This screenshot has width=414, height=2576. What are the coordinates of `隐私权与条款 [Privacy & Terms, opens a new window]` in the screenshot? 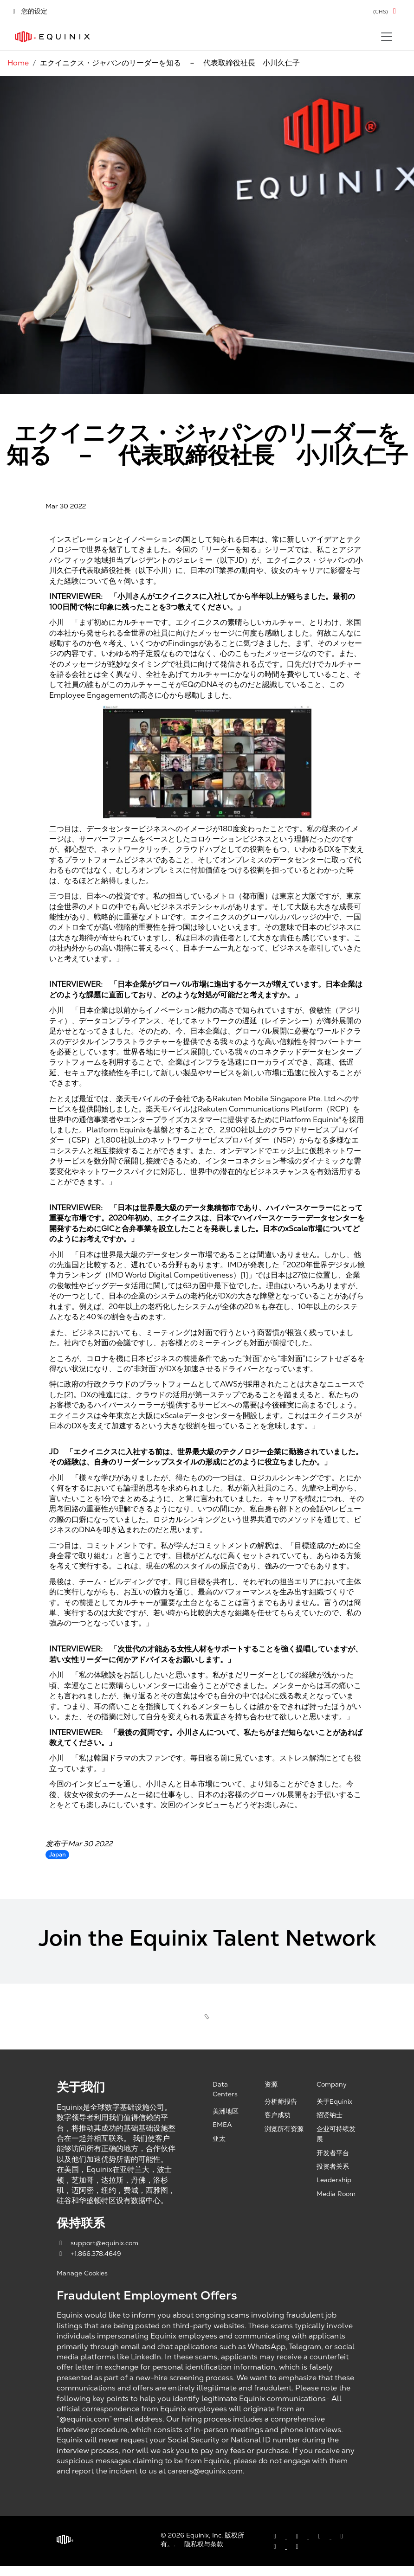 It's located at (203, 2544).